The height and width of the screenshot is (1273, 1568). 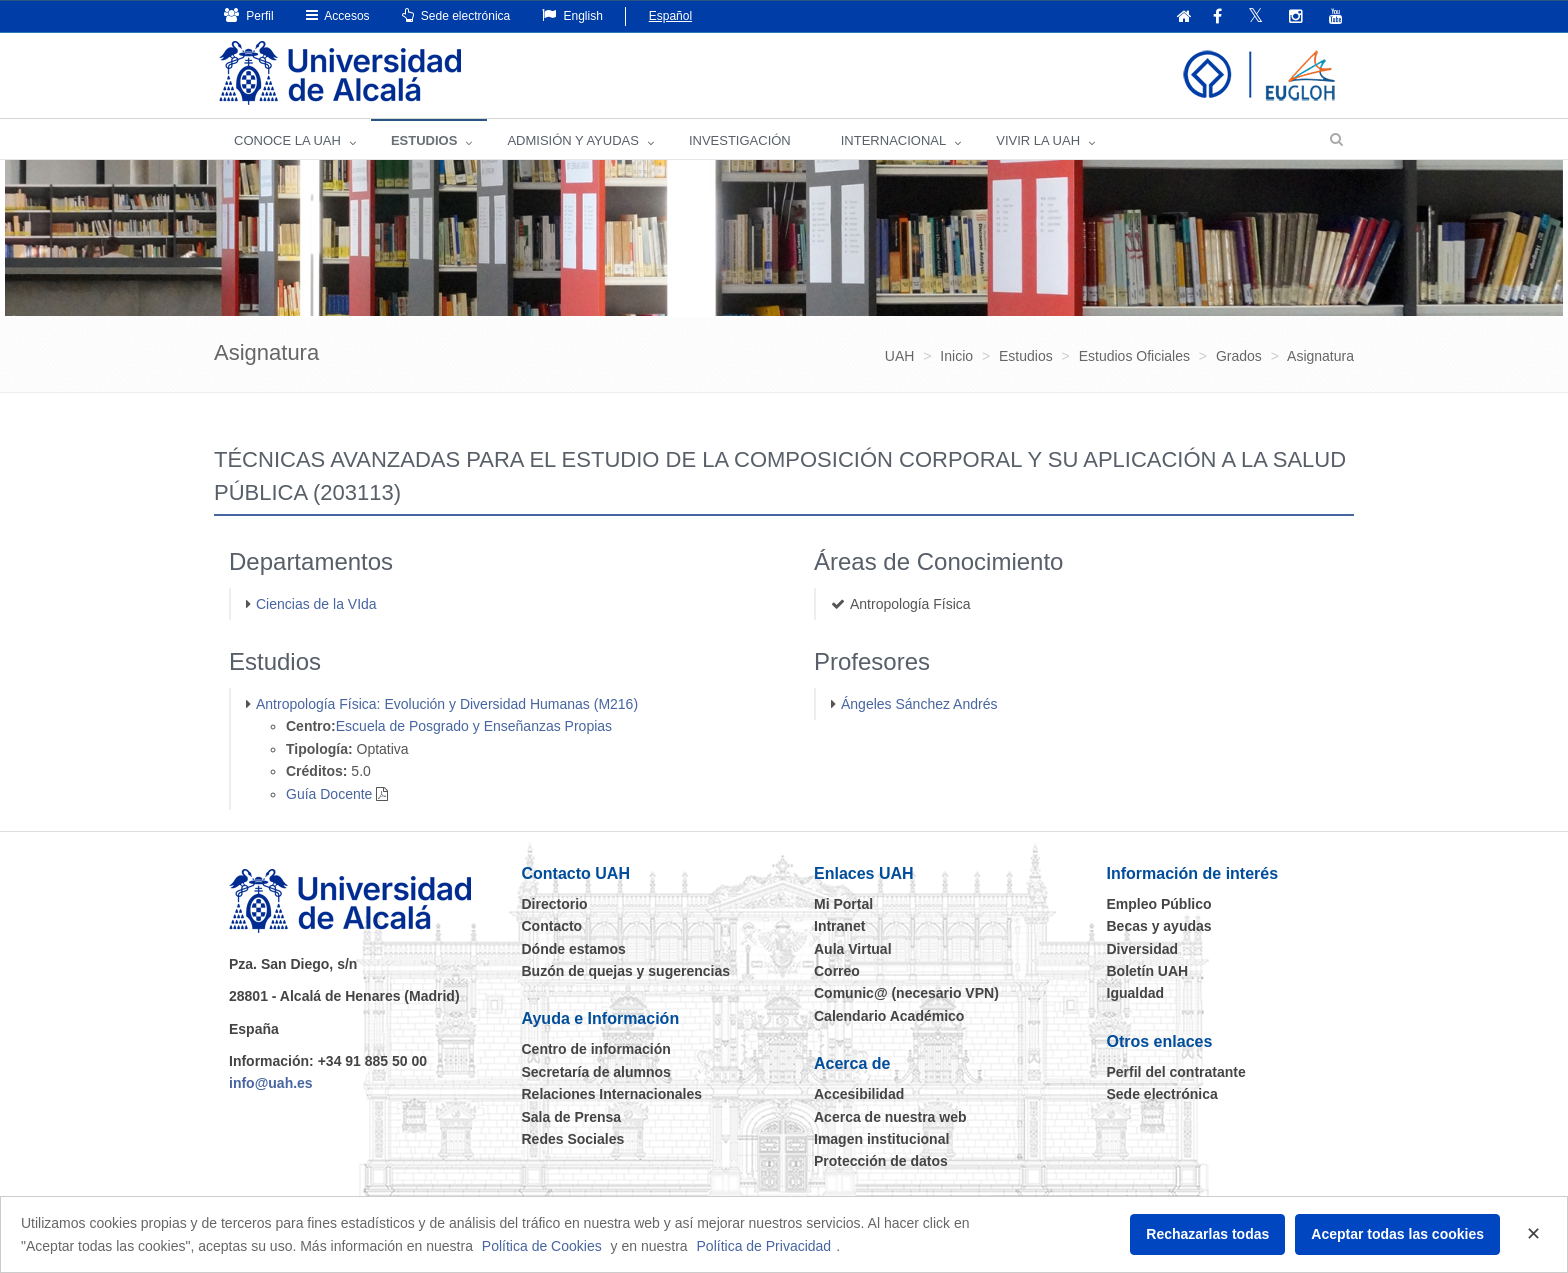 I want to click on Accesos, so click(x=338, y=15).